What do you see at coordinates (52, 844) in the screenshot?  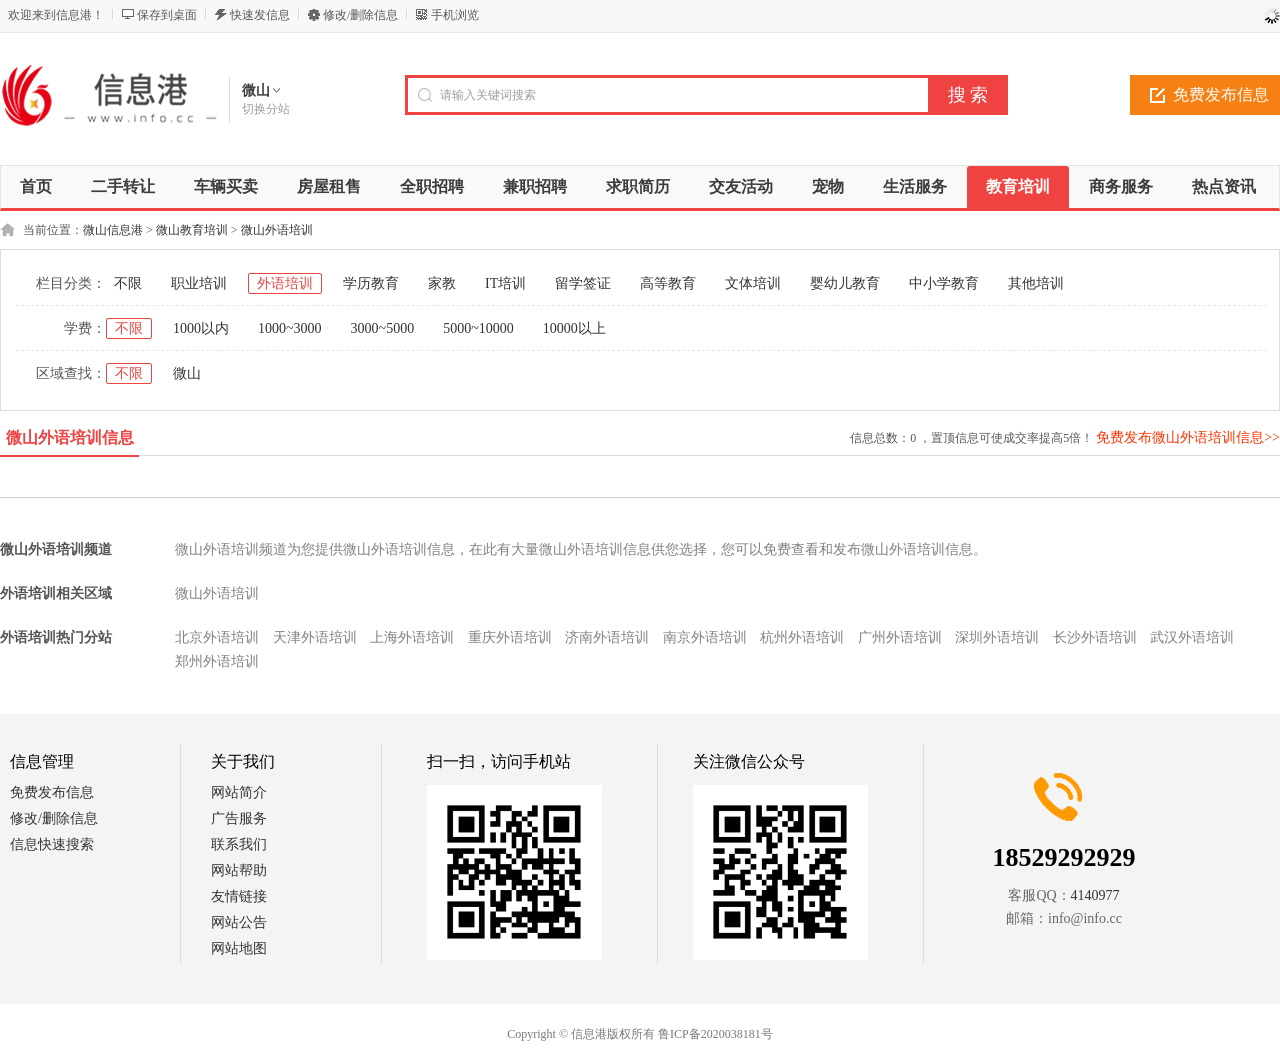 I see `信息快速搜索` at bounding box center [52, 844].